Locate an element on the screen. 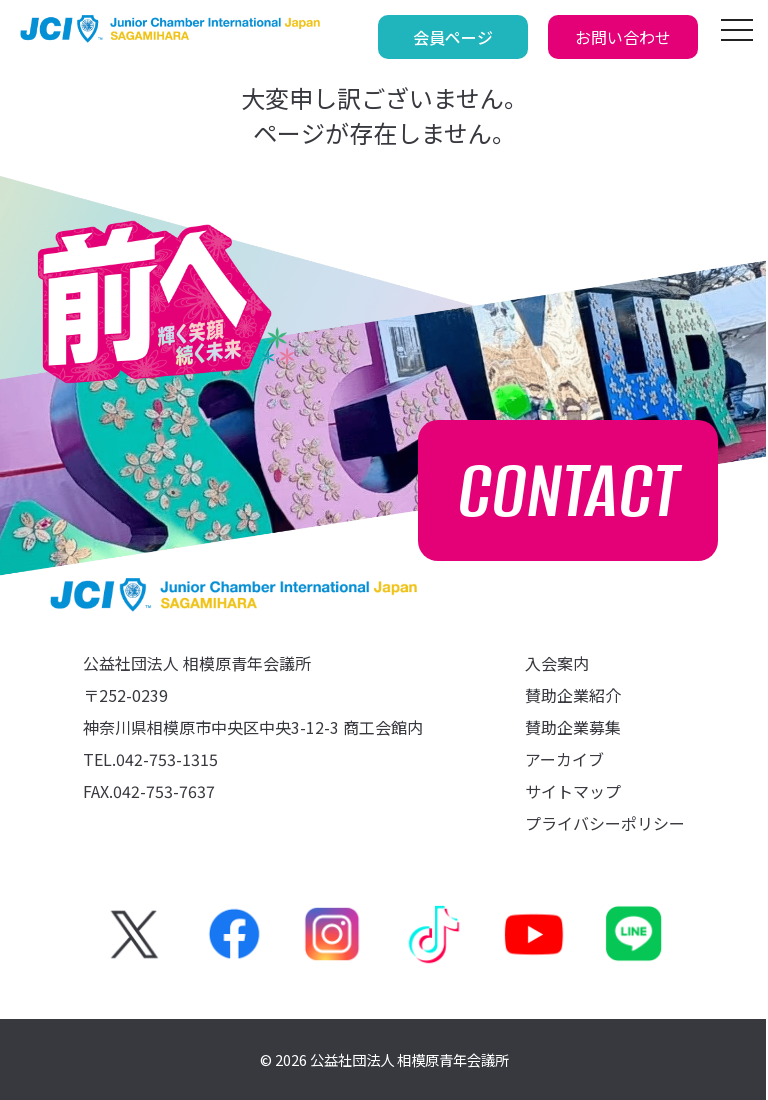 This screenshot has width=768, height=1100. 賛助企業募集 is located at coordinates (573, 727).